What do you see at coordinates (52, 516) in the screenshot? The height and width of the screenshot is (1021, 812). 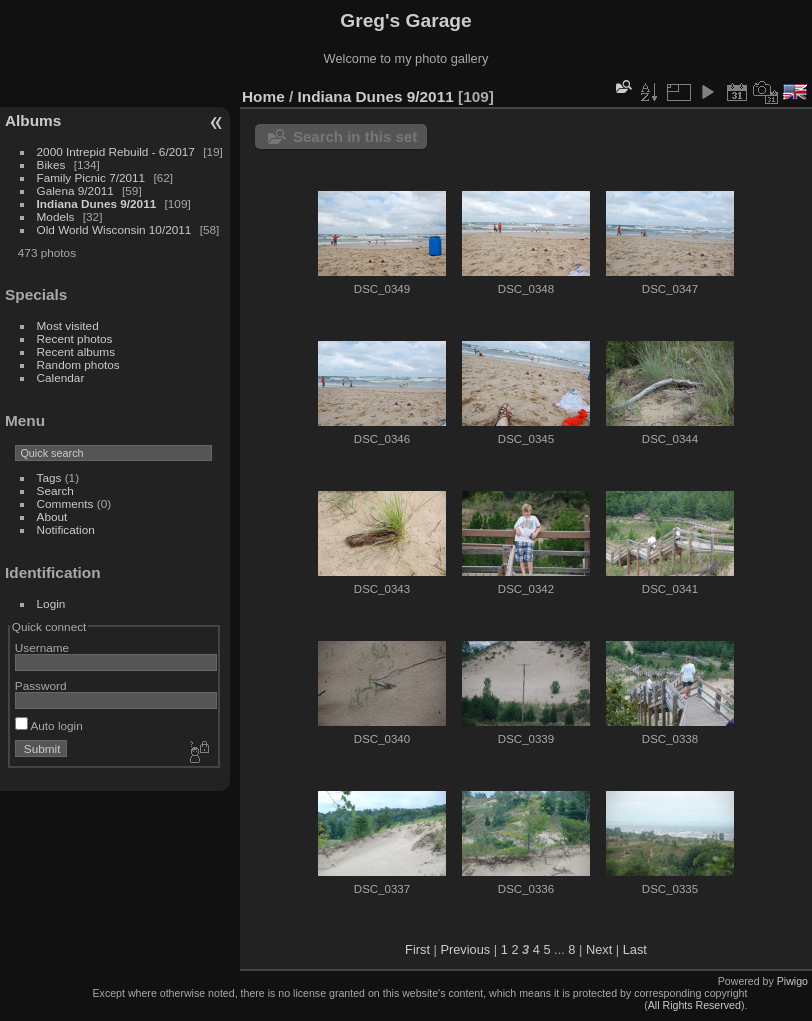 I see `About` at bounding box center [52, 516].